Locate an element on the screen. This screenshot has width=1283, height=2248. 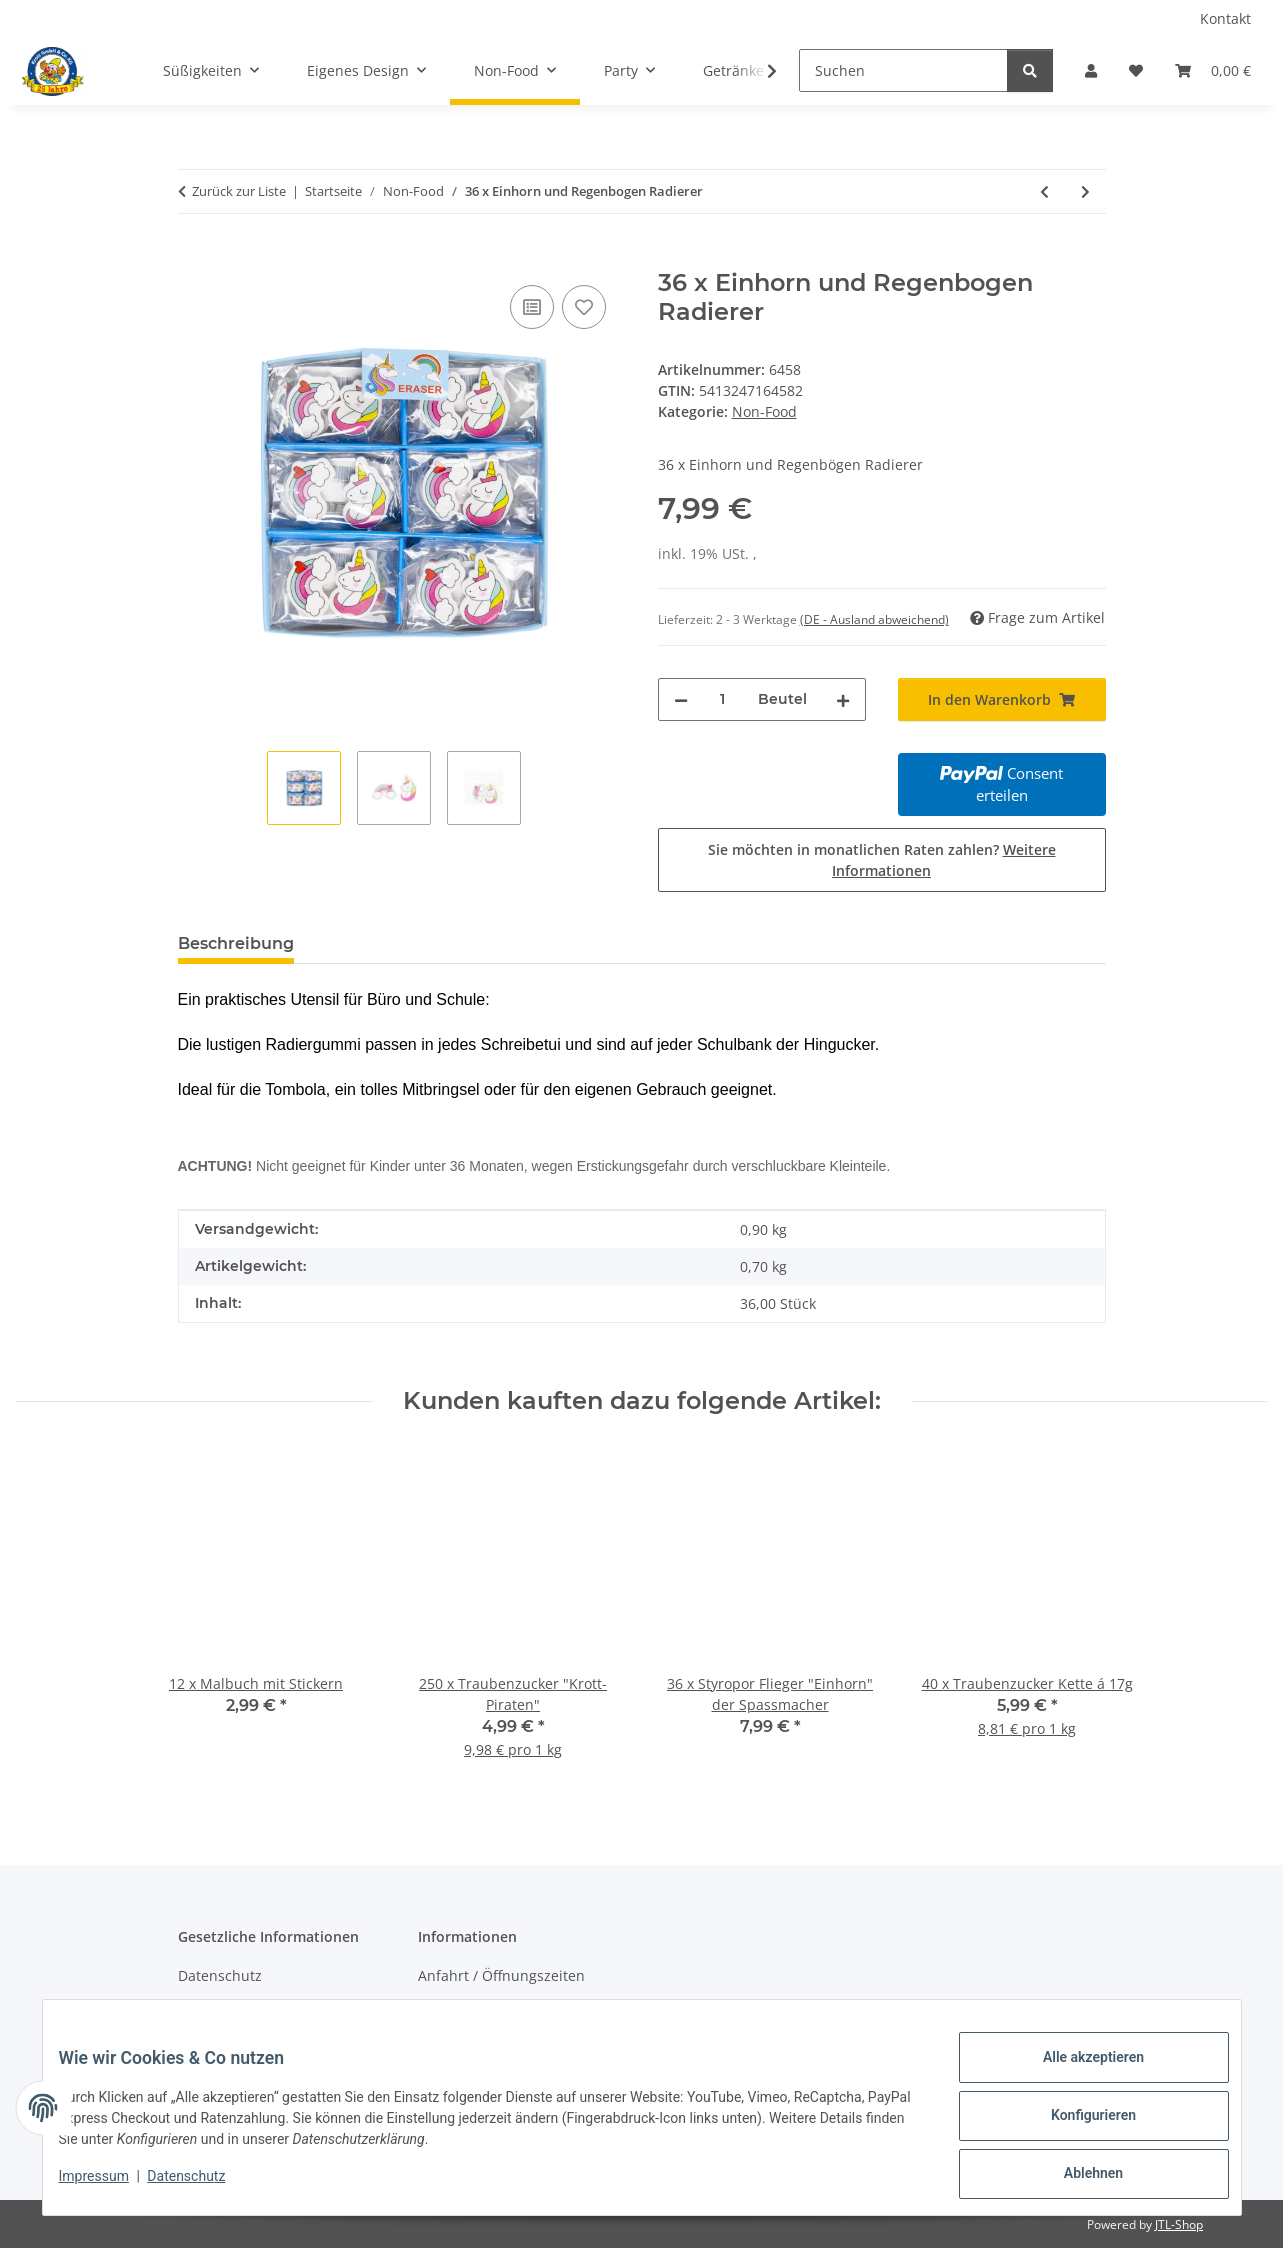
Kontakt is located at coordinates (1225, 18).